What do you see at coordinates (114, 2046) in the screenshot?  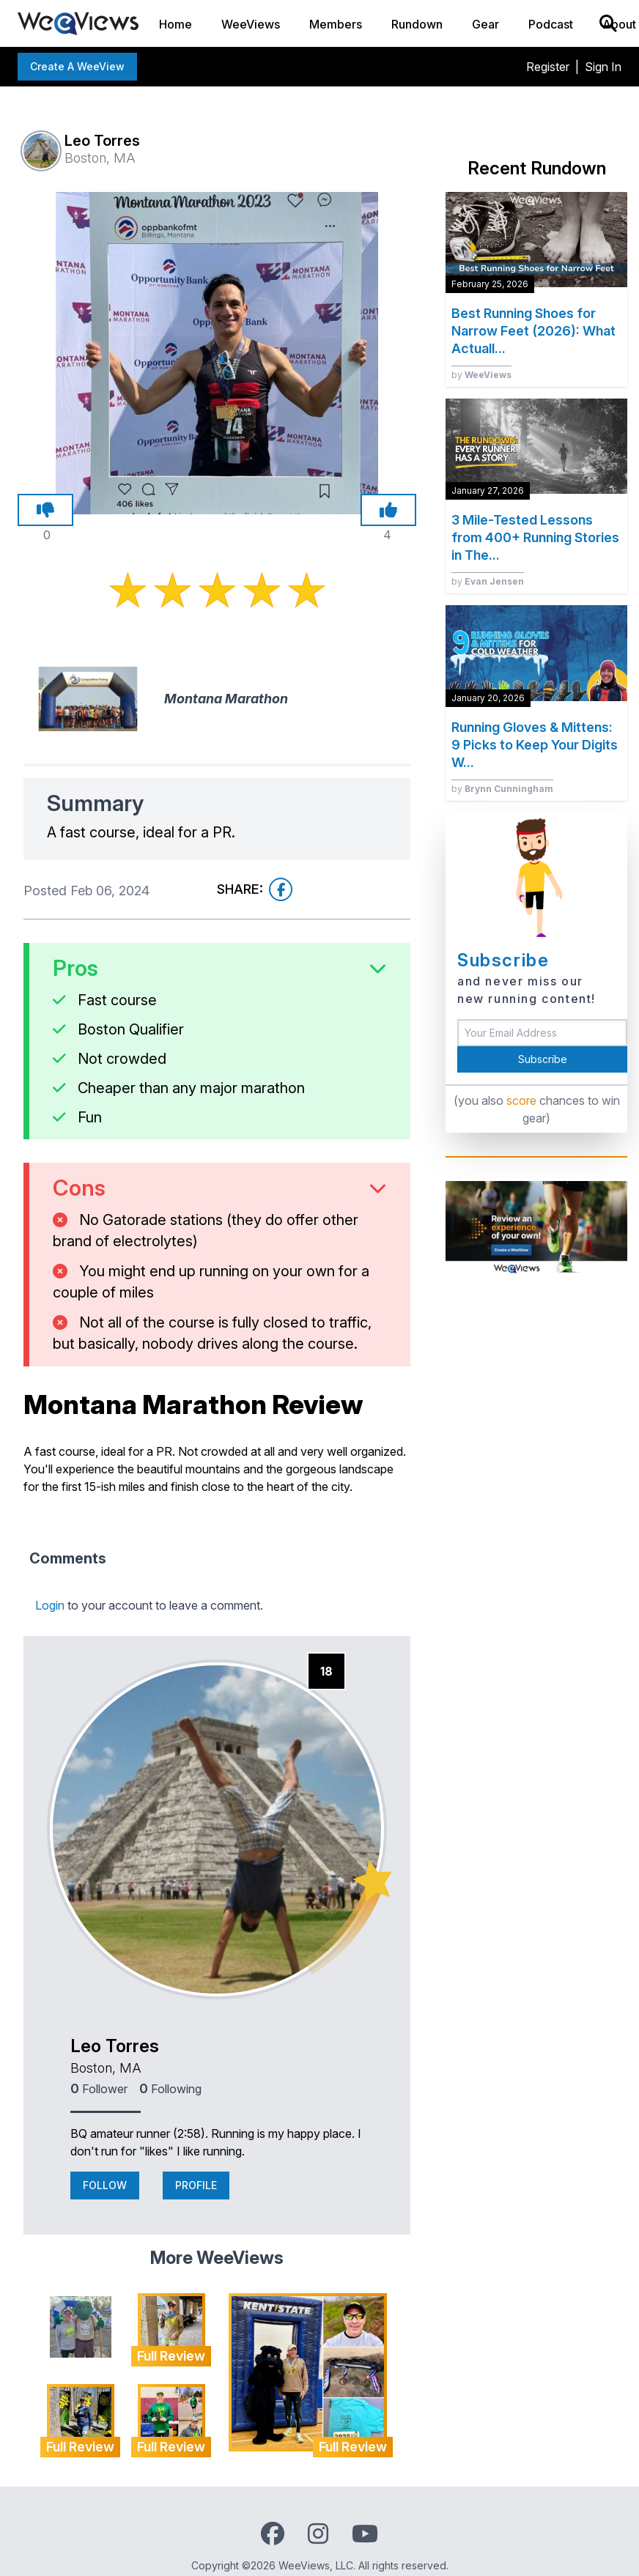 I see `Leo Torres` at bounding box center [114, 2046].